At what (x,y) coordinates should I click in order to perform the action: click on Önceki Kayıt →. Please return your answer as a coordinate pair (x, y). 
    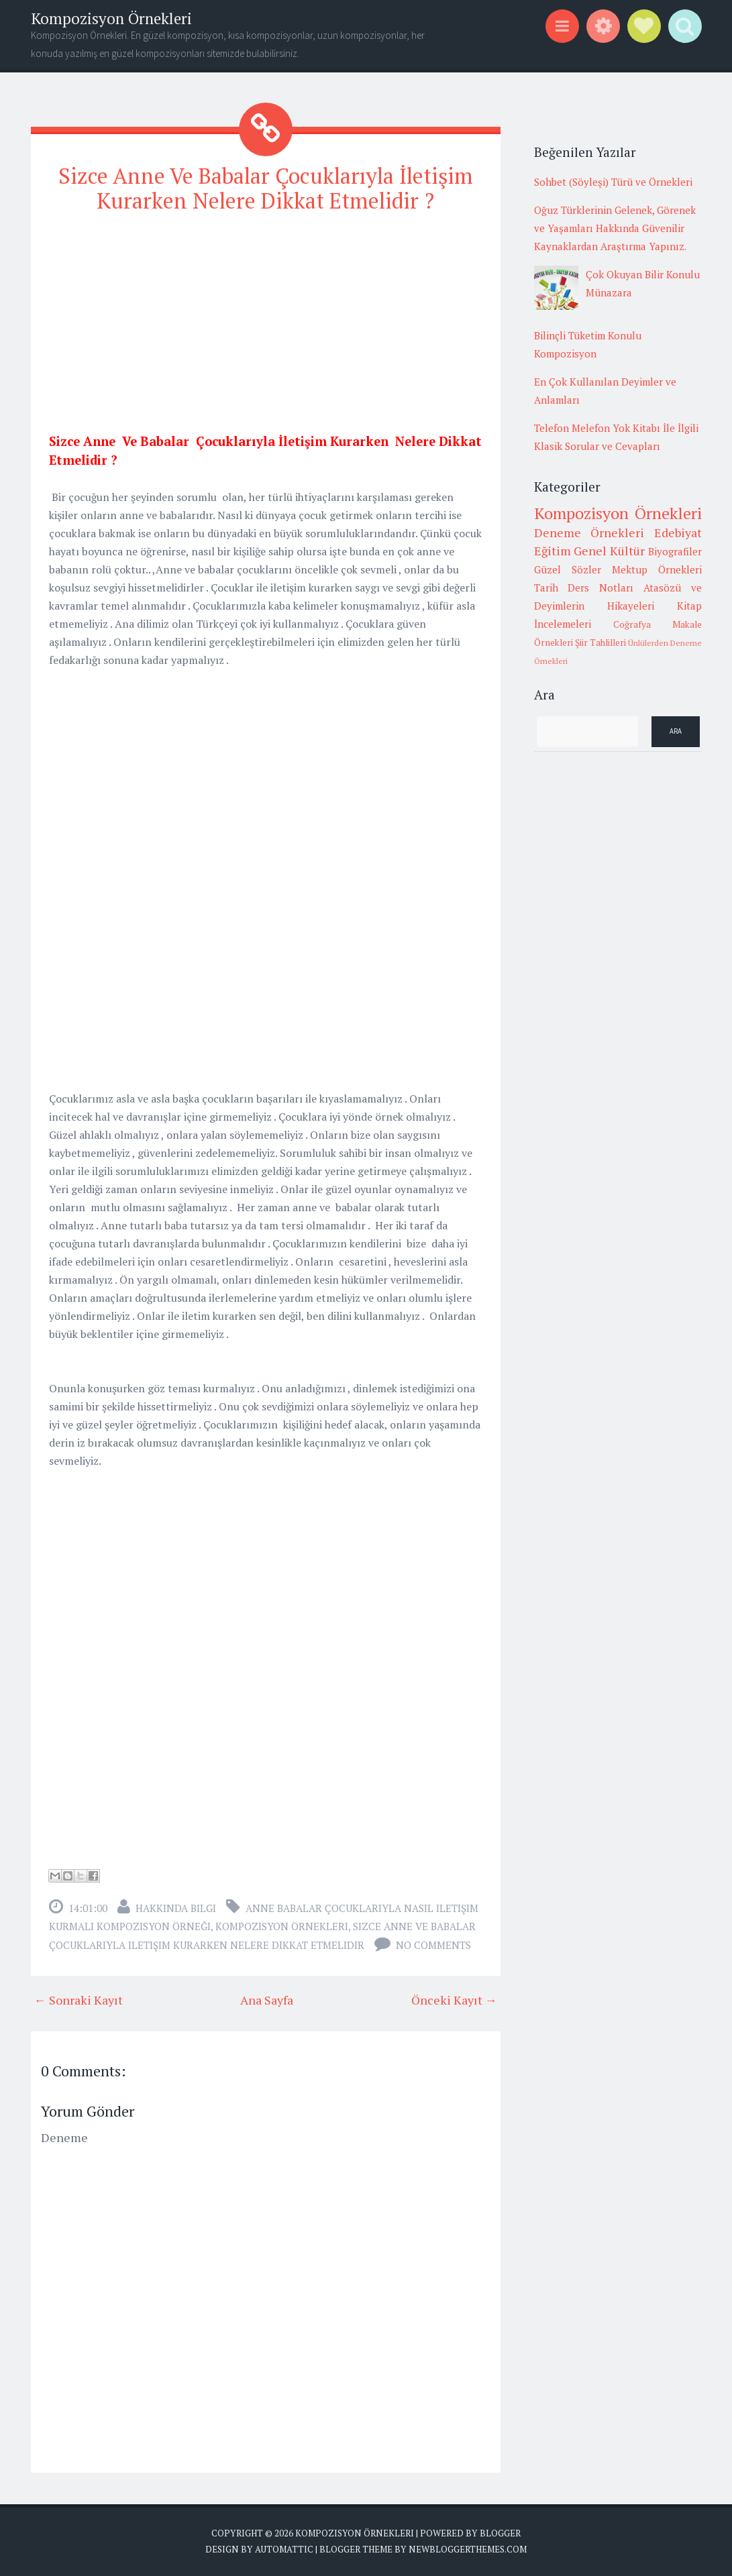
    Looking at the image, I should click on (454, 2000).